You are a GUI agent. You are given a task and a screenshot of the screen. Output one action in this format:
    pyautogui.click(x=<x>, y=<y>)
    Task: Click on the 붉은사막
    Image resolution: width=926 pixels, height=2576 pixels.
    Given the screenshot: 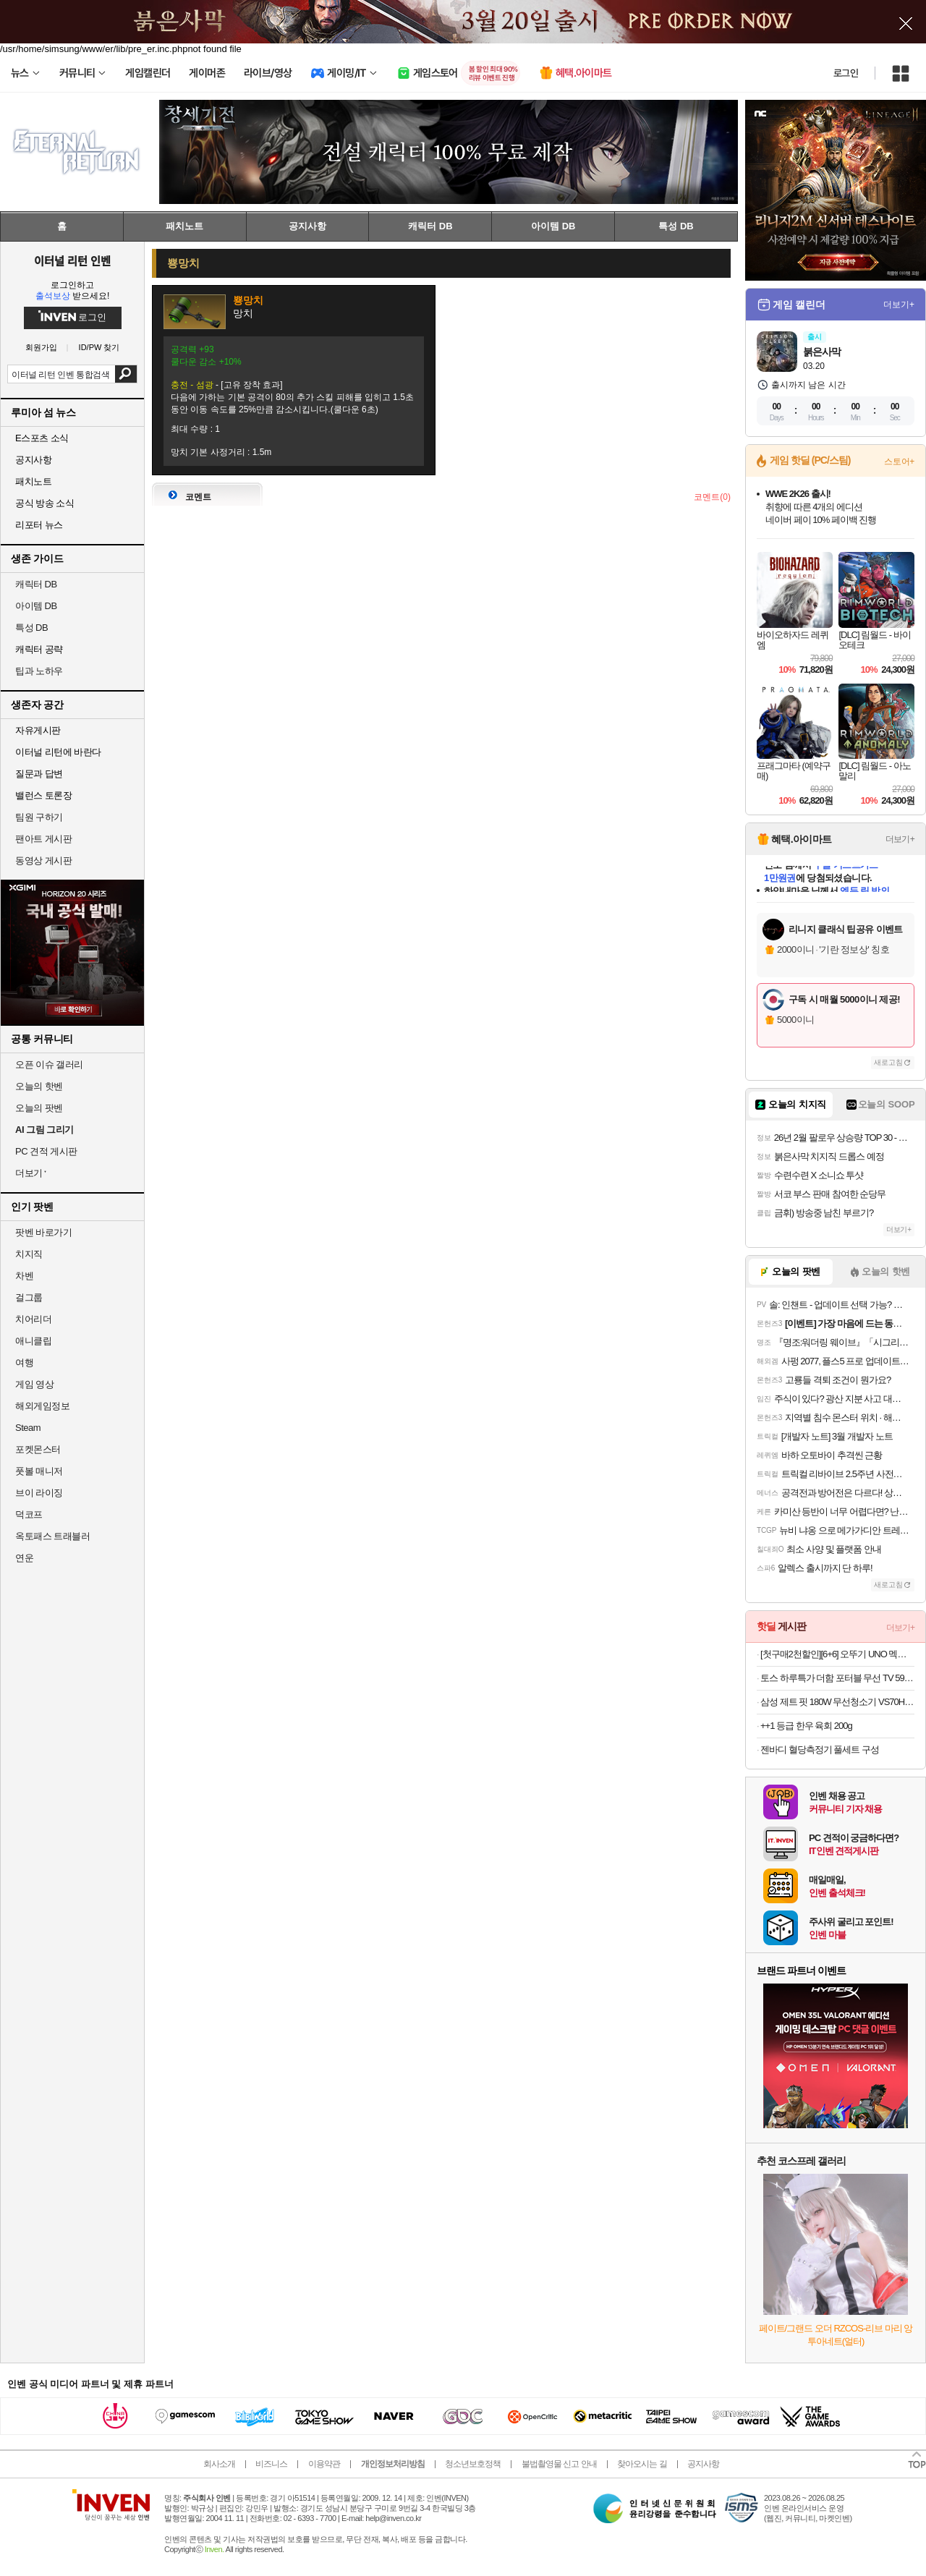 What is the action you would take?
    pyautogui.click(x=822, y=351)
    